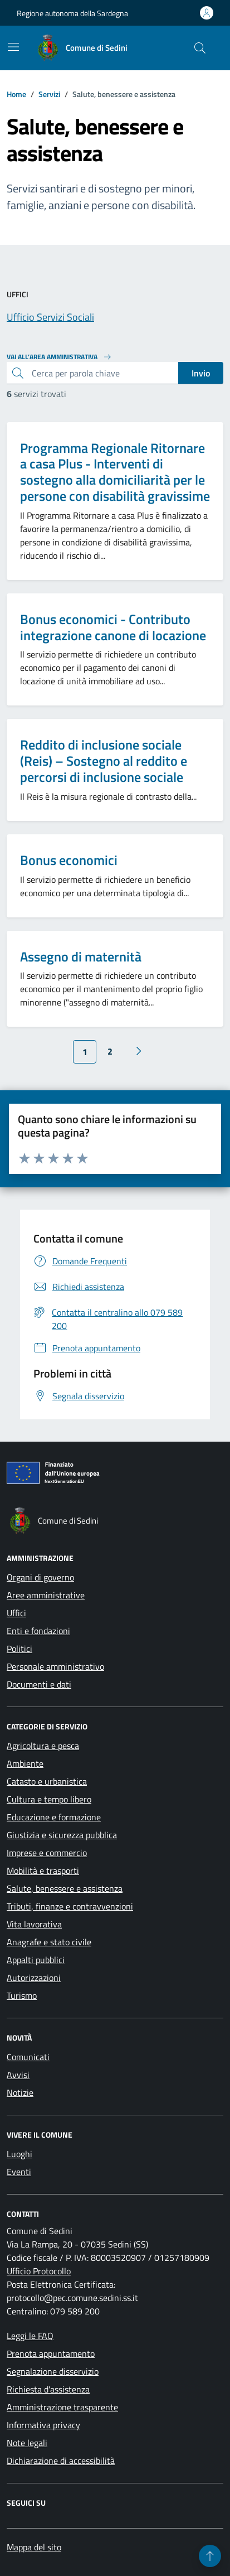  Describe the element at coordinates (47, 1781) in the screenshot. I see `Catasto e urbanistica` at that location.